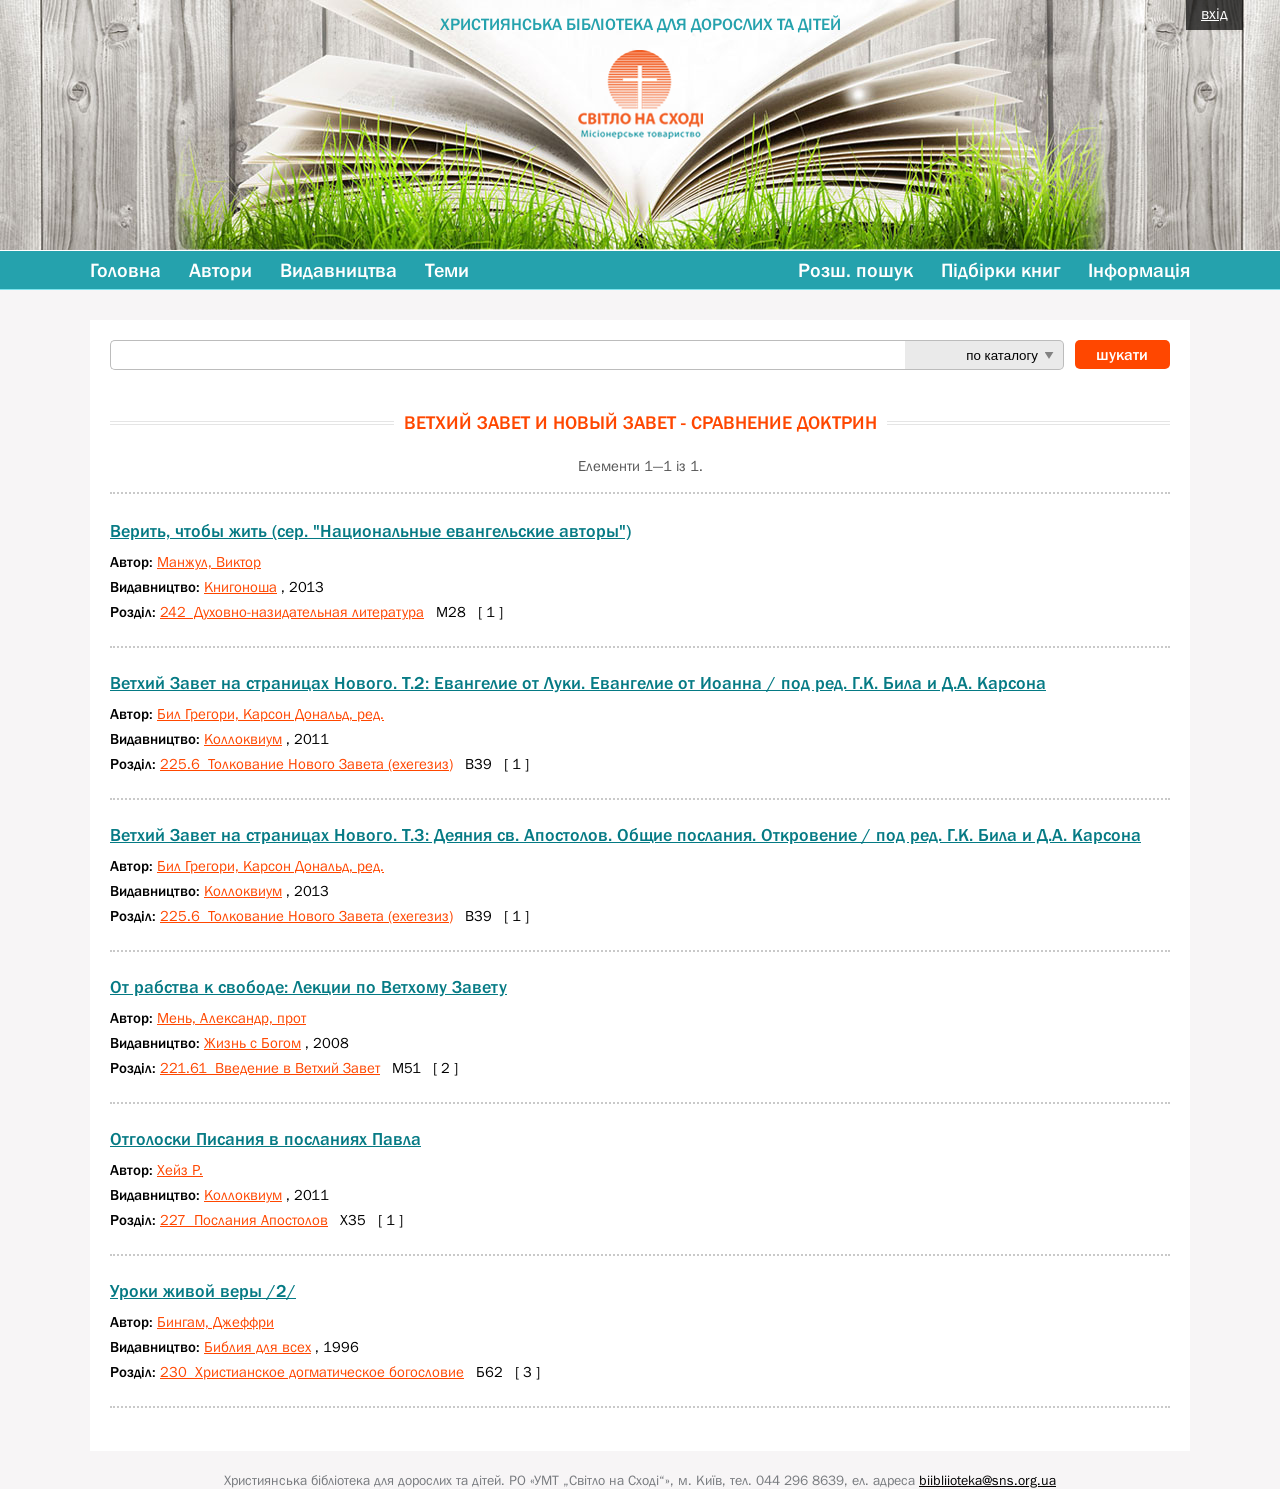 The width and height of the screenshot is (1280, 1489). Describe the element at coordinates (240, 586) in the screenshot. I see `Книгоноша` at that location.